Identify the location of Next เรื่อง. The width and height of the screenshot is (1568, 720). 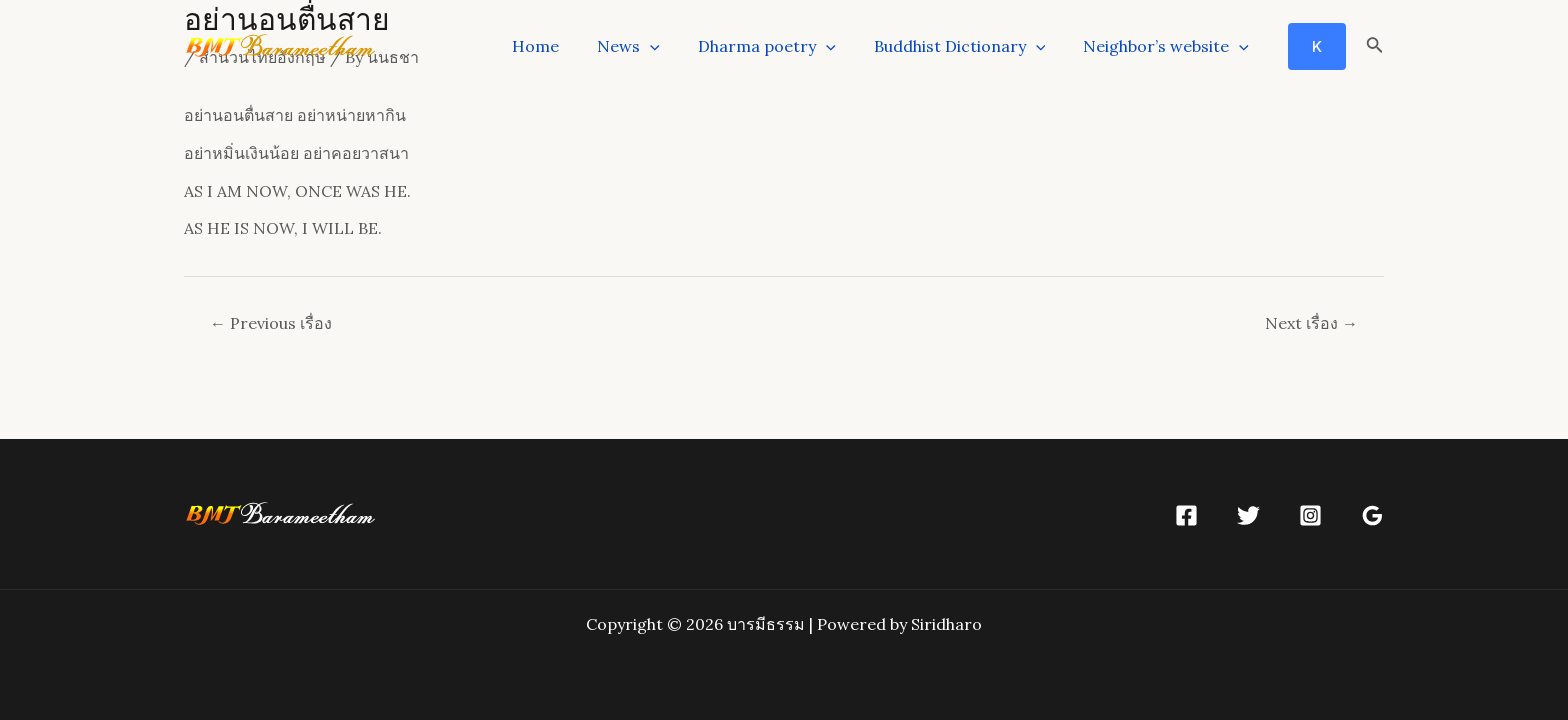
(1311, 323).